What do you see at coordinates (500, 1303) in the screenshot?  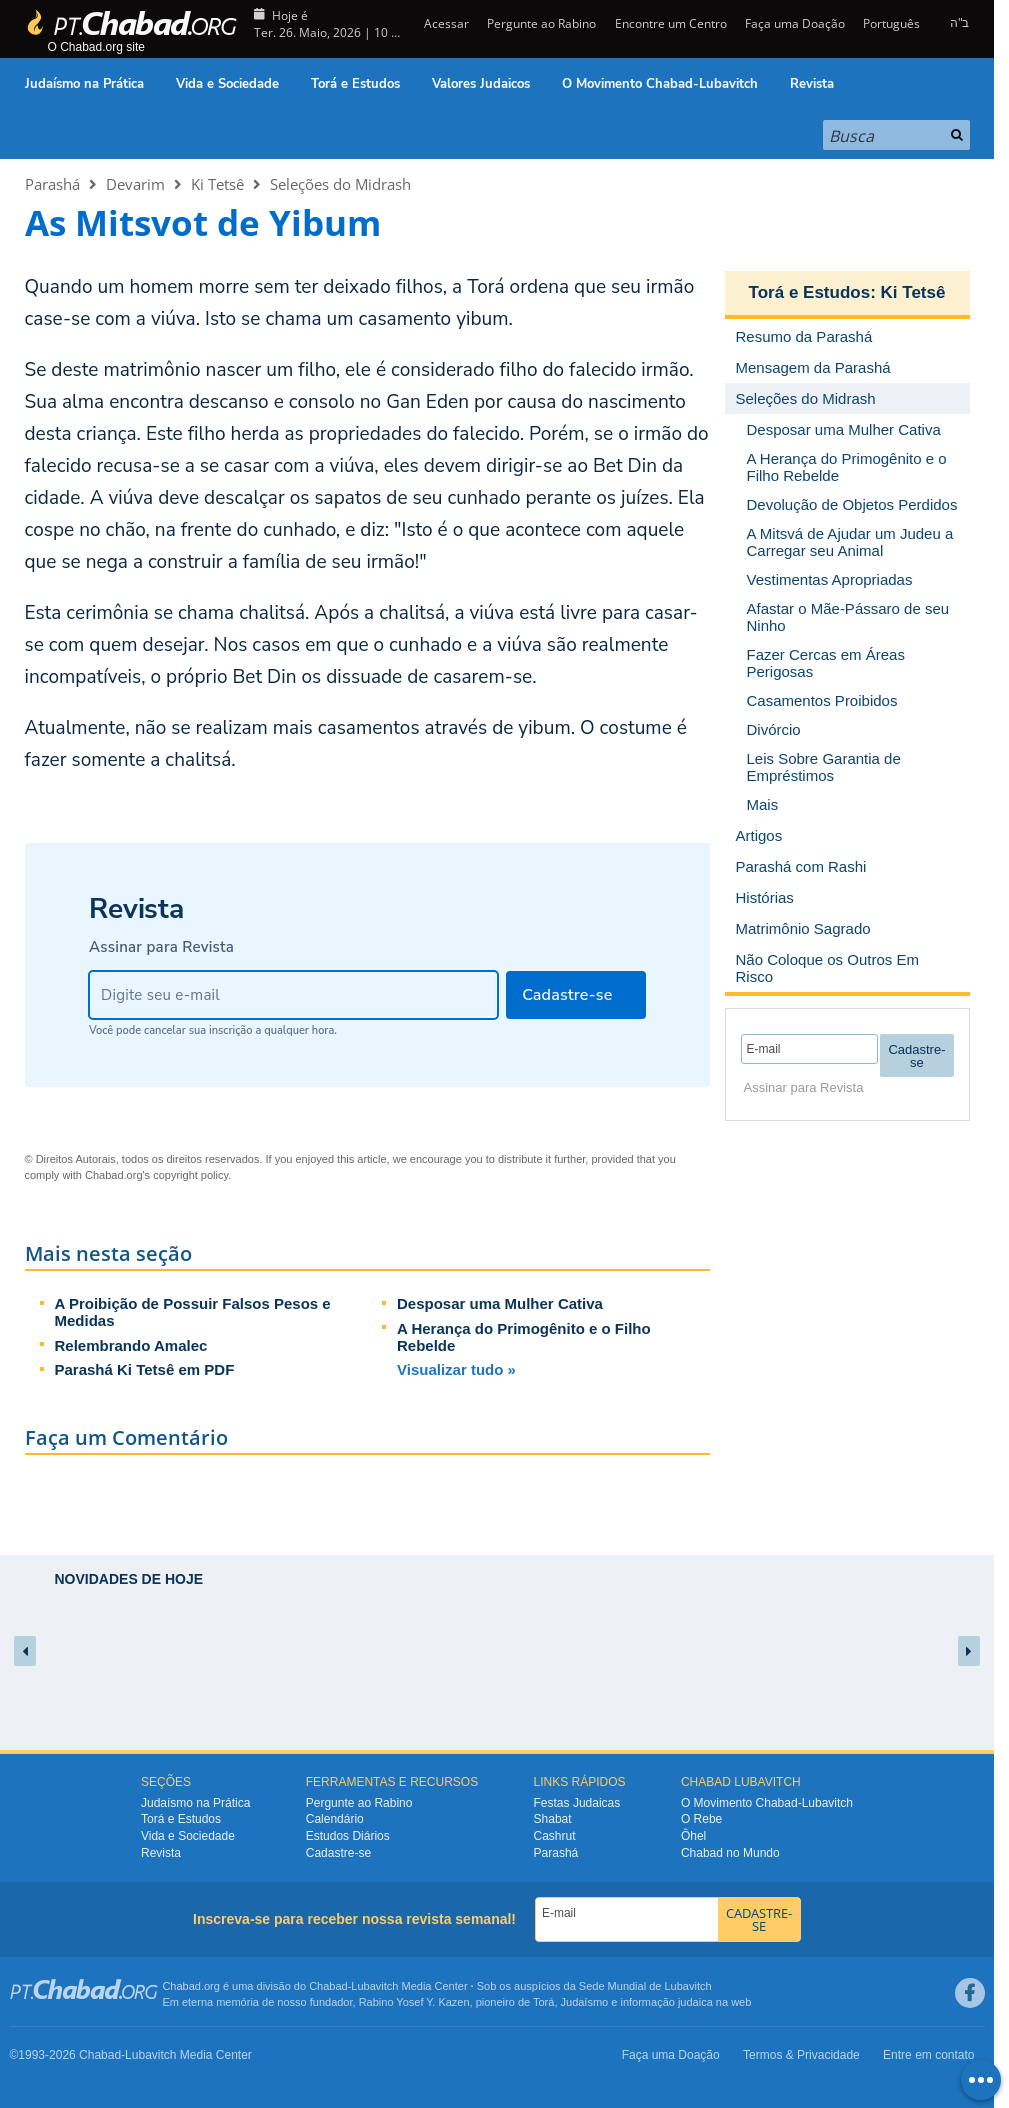 I see `Desposar uma Mulher Cativa` at bounding box center [500, 1303].